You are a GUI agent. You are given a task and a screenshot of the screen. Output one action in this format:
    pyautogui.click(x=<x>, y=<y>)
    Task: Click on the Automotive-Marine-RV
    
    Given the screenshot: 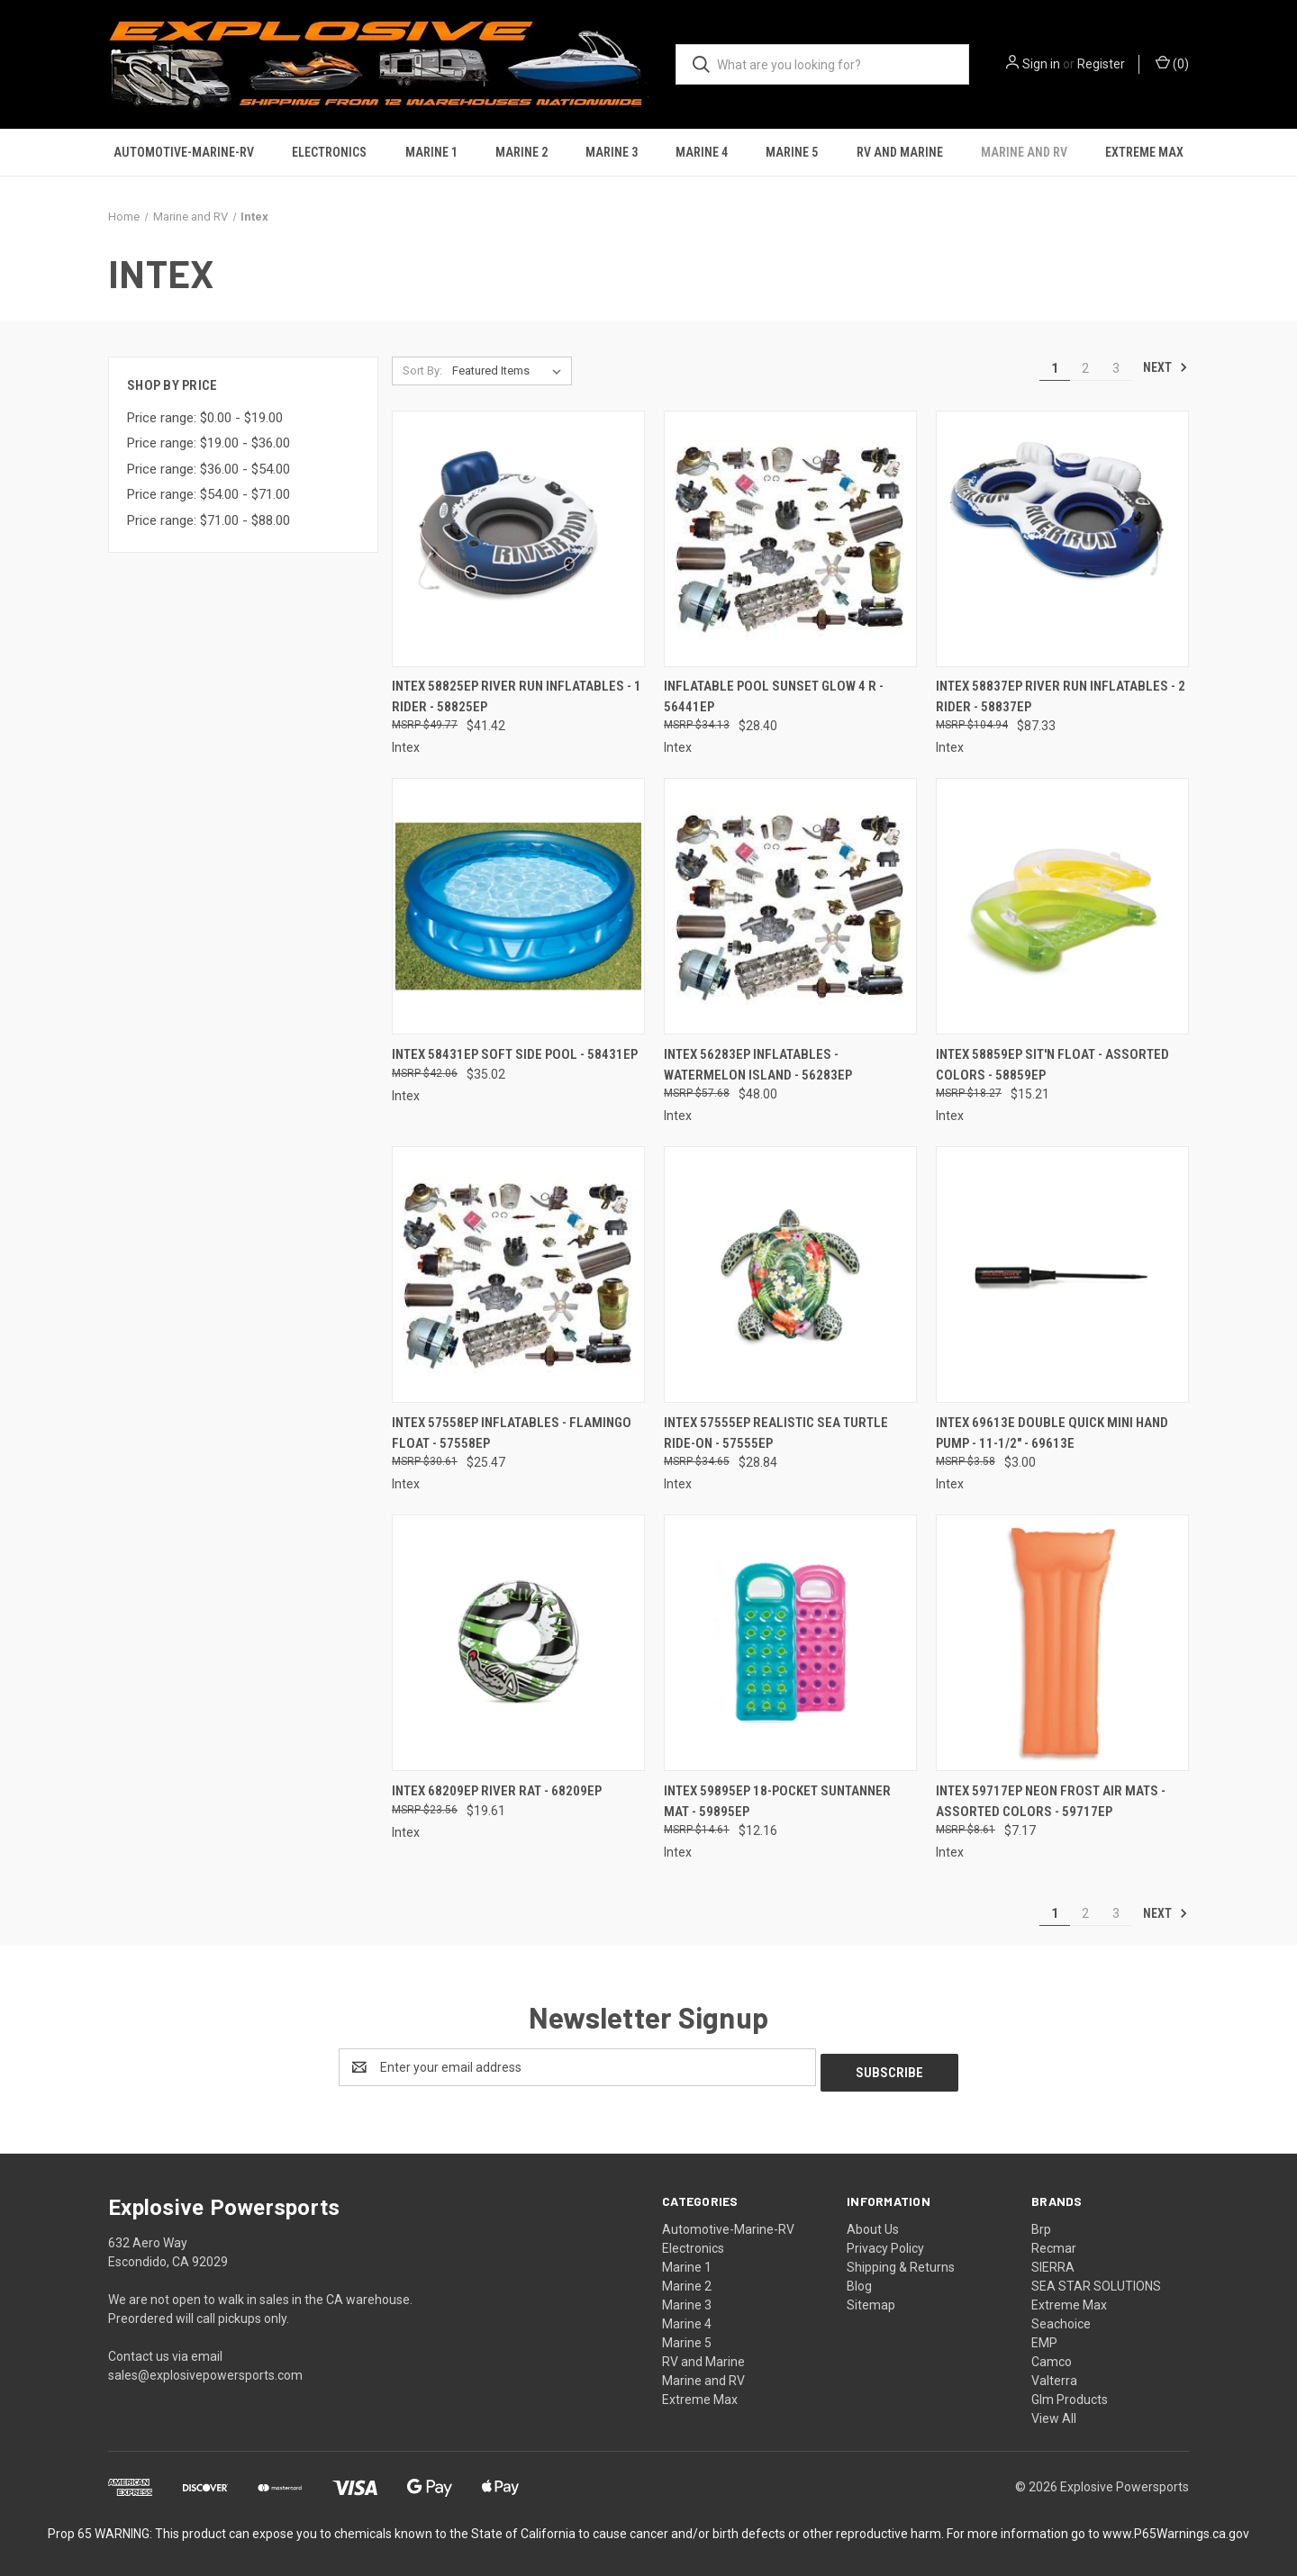 What is the action you would take?
    pyautogui.click(x=183, y=152)
    